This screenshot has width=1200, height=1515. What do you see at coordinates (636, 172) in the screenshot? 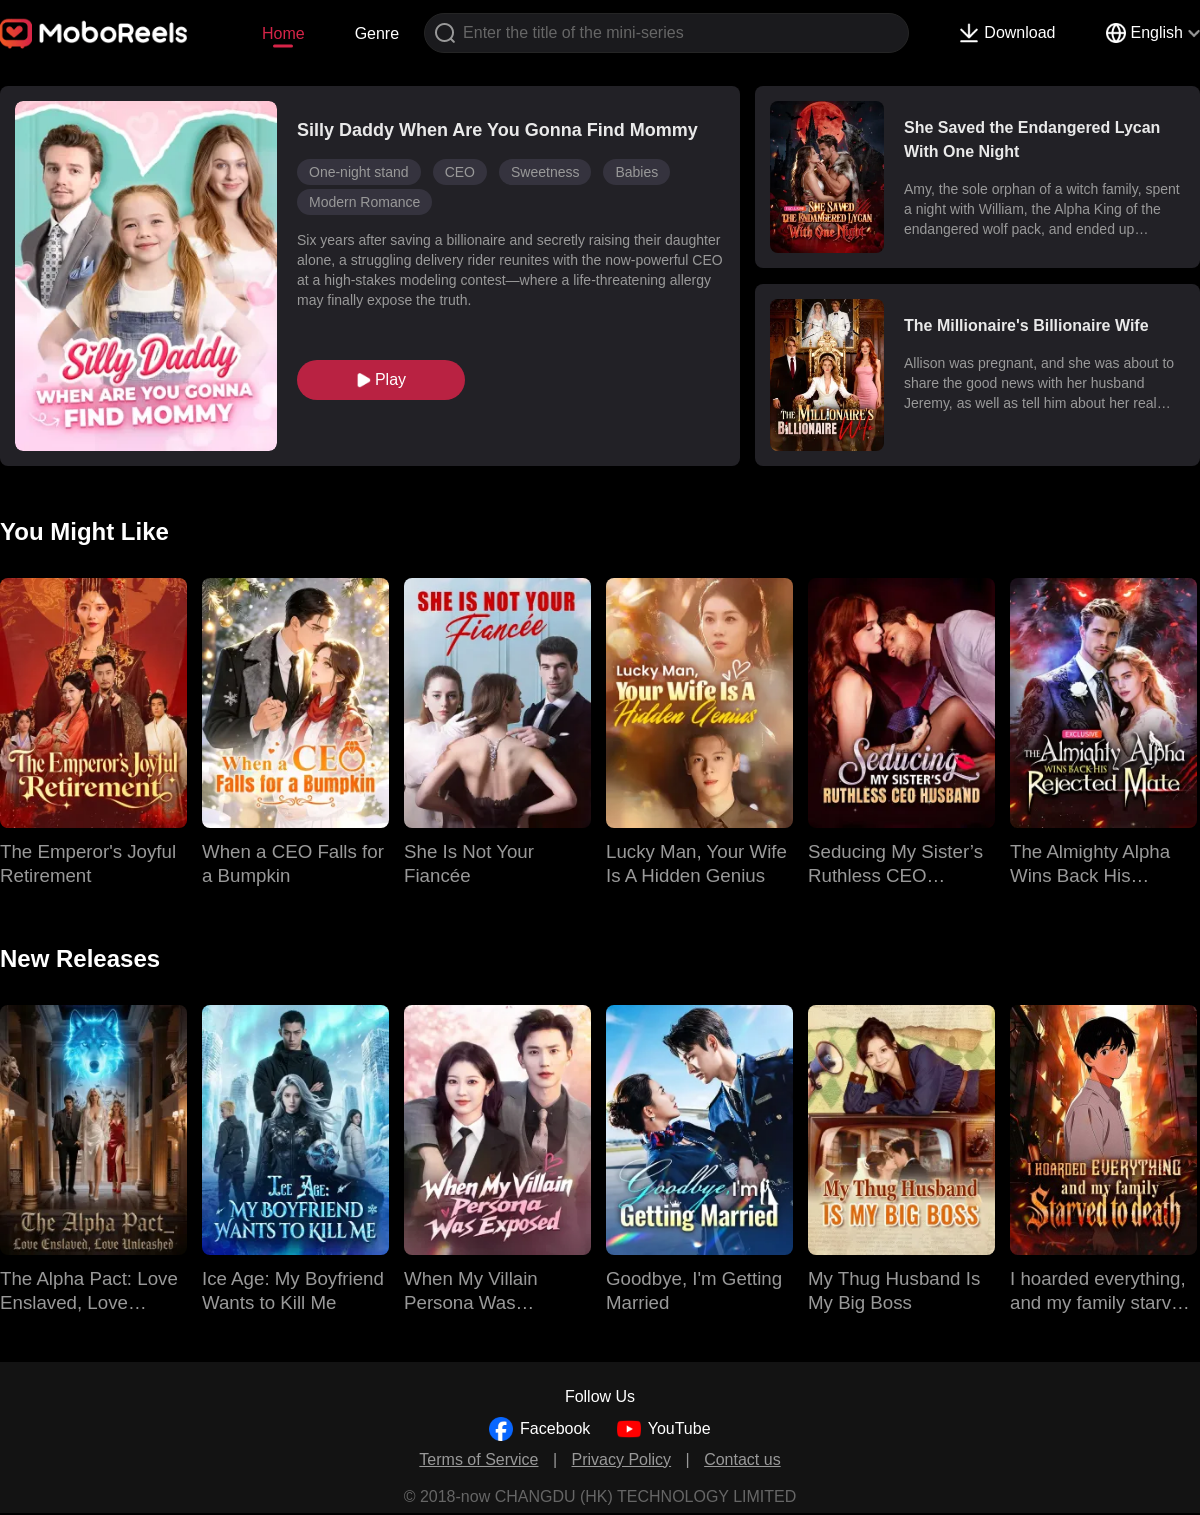
I see `Babies` at bounding box center [636, 172].